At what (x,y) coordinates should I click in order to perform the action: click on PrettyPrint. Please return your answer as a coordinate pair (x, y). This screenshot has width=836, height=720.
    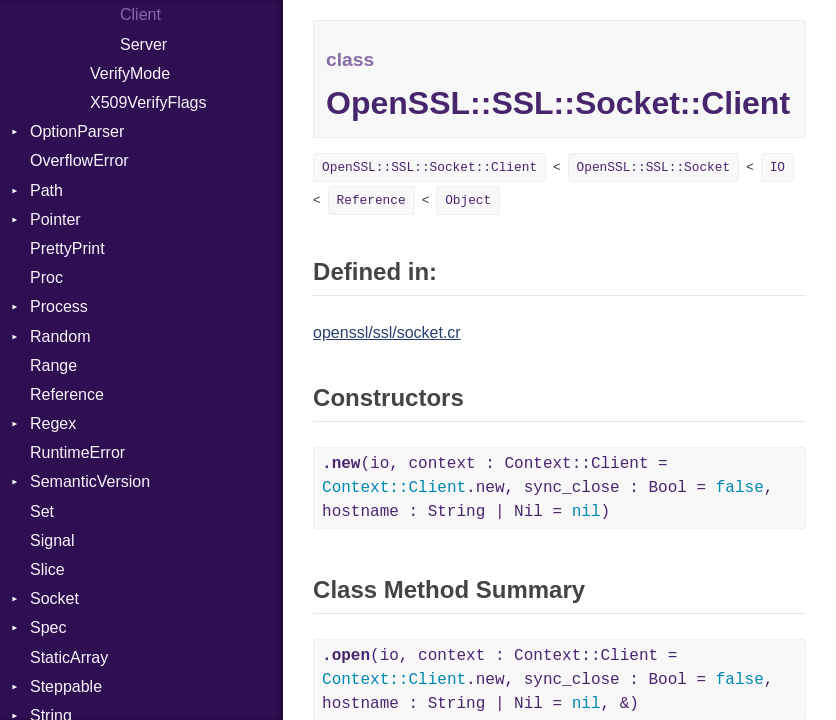
    Looking at the image, I should click on (67, 248).